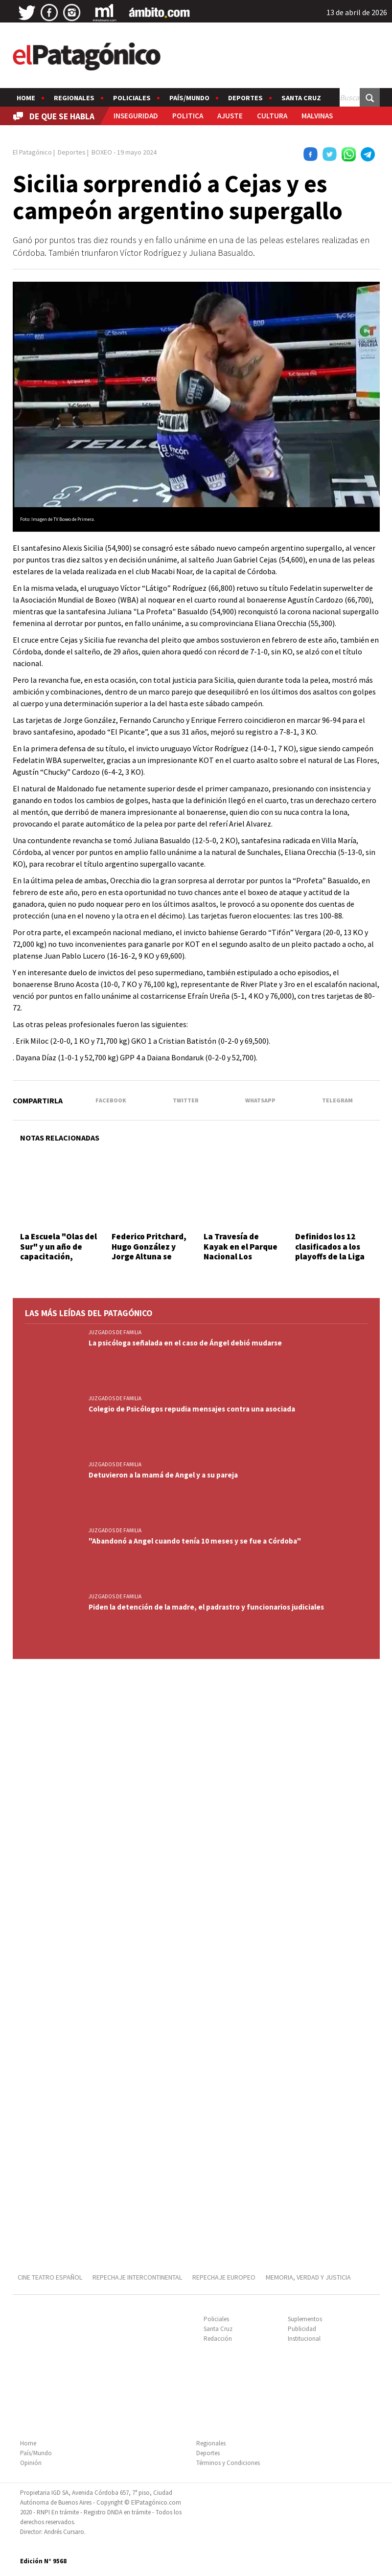  I want to click on REPECHAJE EUROPEO, so click(223, 2277).